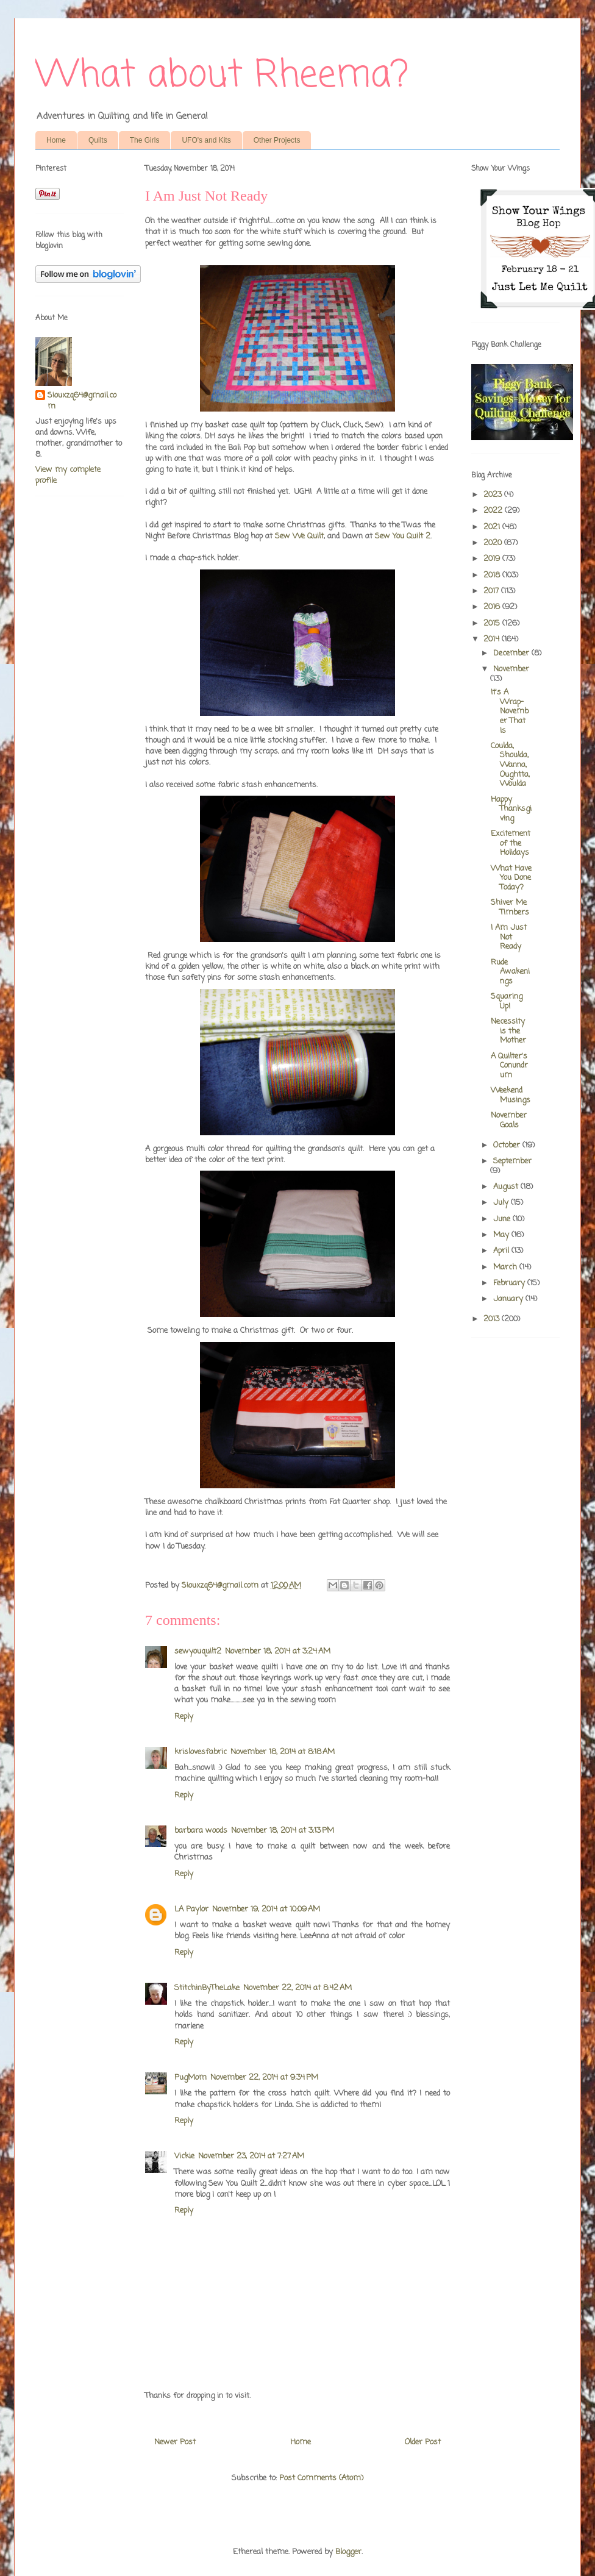 The image size is (595, 2576). Describe the element at coordinates (197, 1651) in the screenshot. I see `sewyouquilt2` at that location.